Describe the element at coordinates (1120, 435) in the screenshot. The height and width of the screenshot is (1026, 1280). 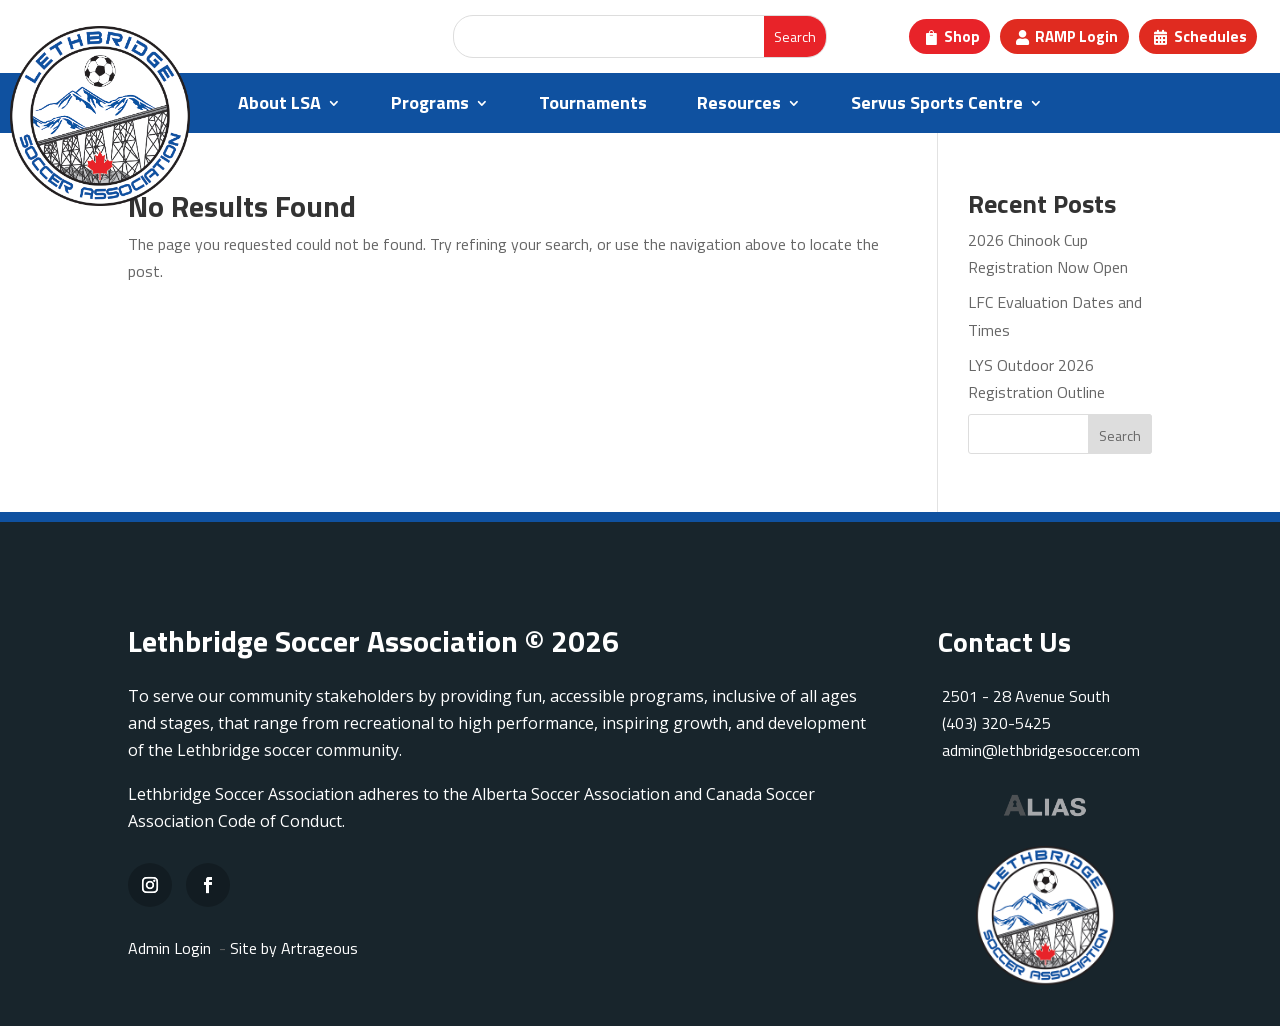
I see `Search` at that location.